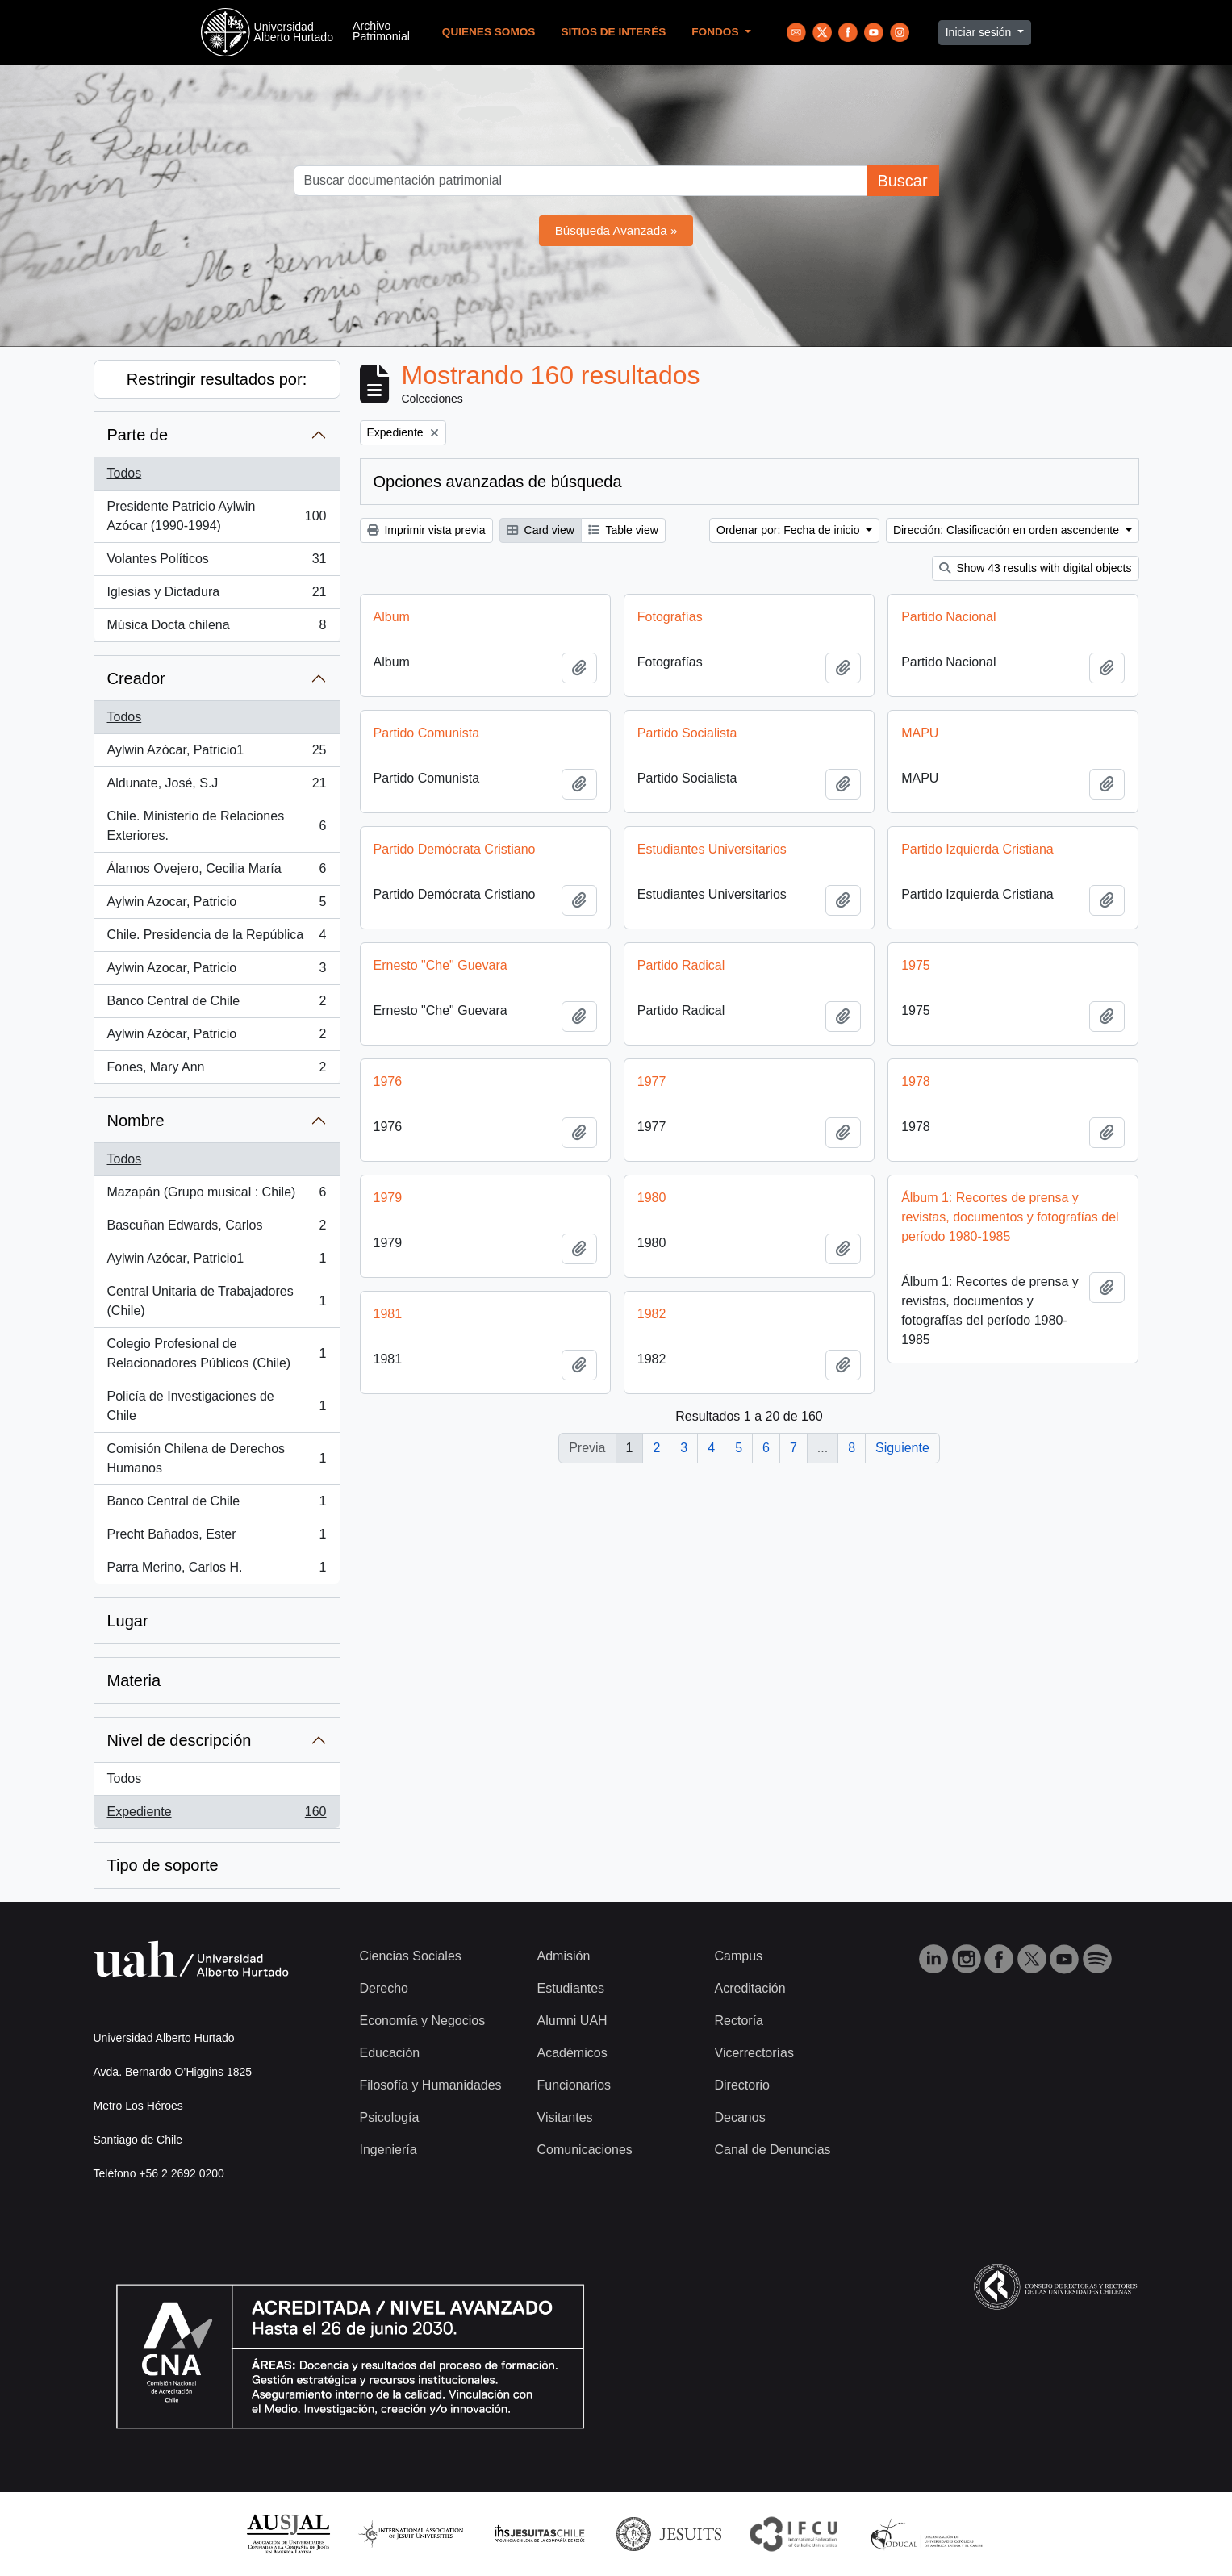  What do you see at coordinates (217, 379) in the screenshot?
I see `Restringir resultados por:` at bounding box center [217, 379].